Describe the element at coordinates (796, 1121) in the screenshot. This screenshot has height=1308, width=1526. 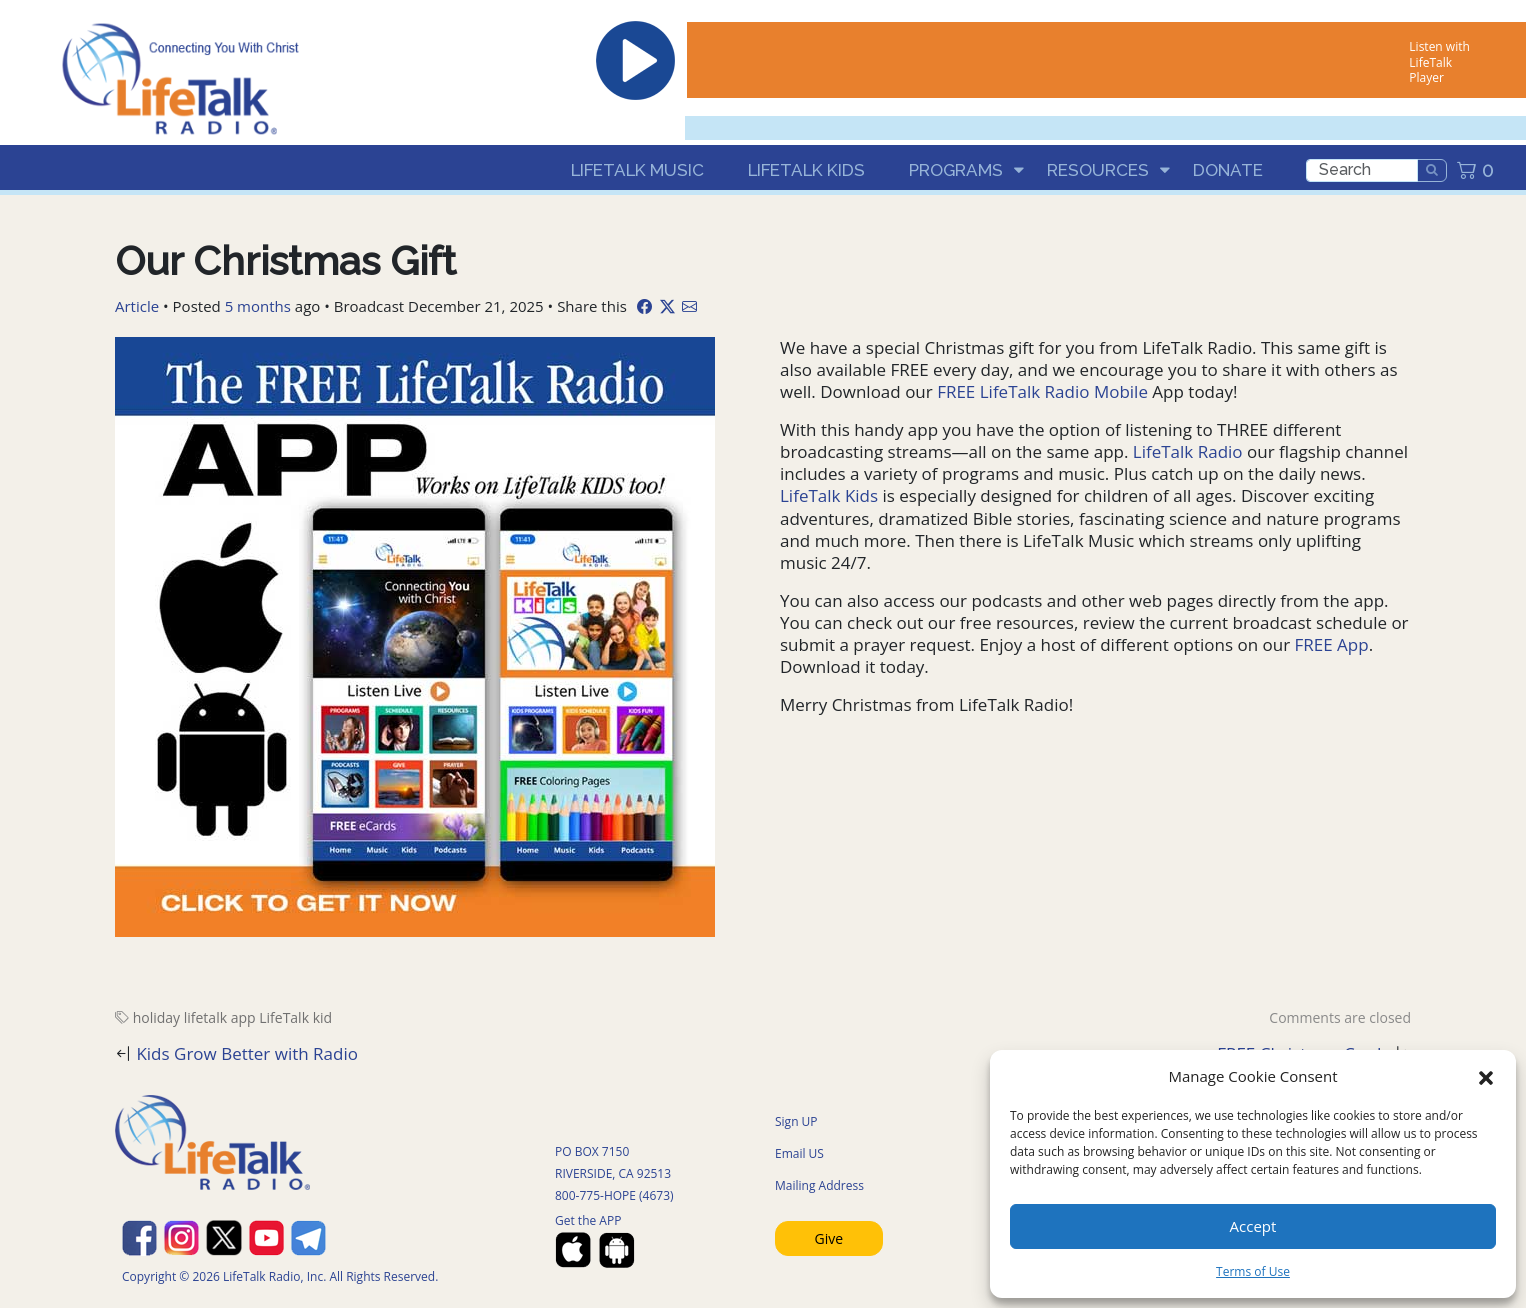
I see `Sign UP` at that location.